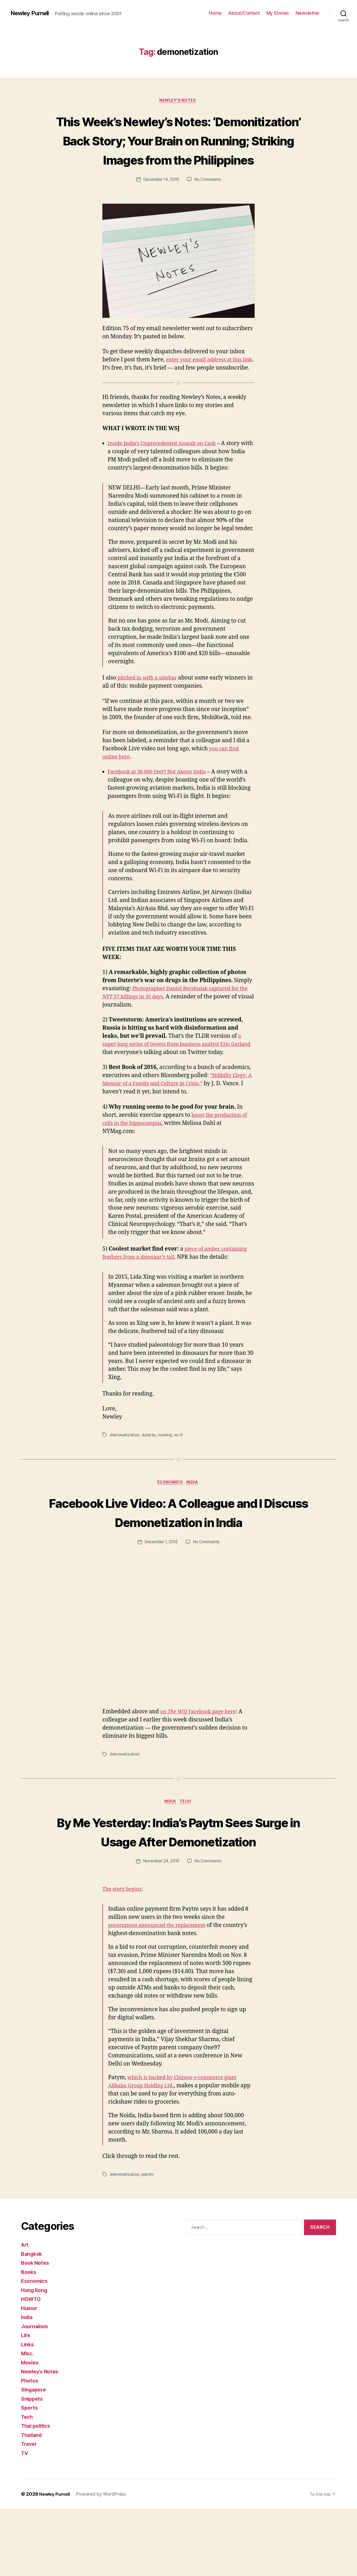 This screenshot has height=2576, width=357. I want to click on Bangkok, so click(32, 2321).